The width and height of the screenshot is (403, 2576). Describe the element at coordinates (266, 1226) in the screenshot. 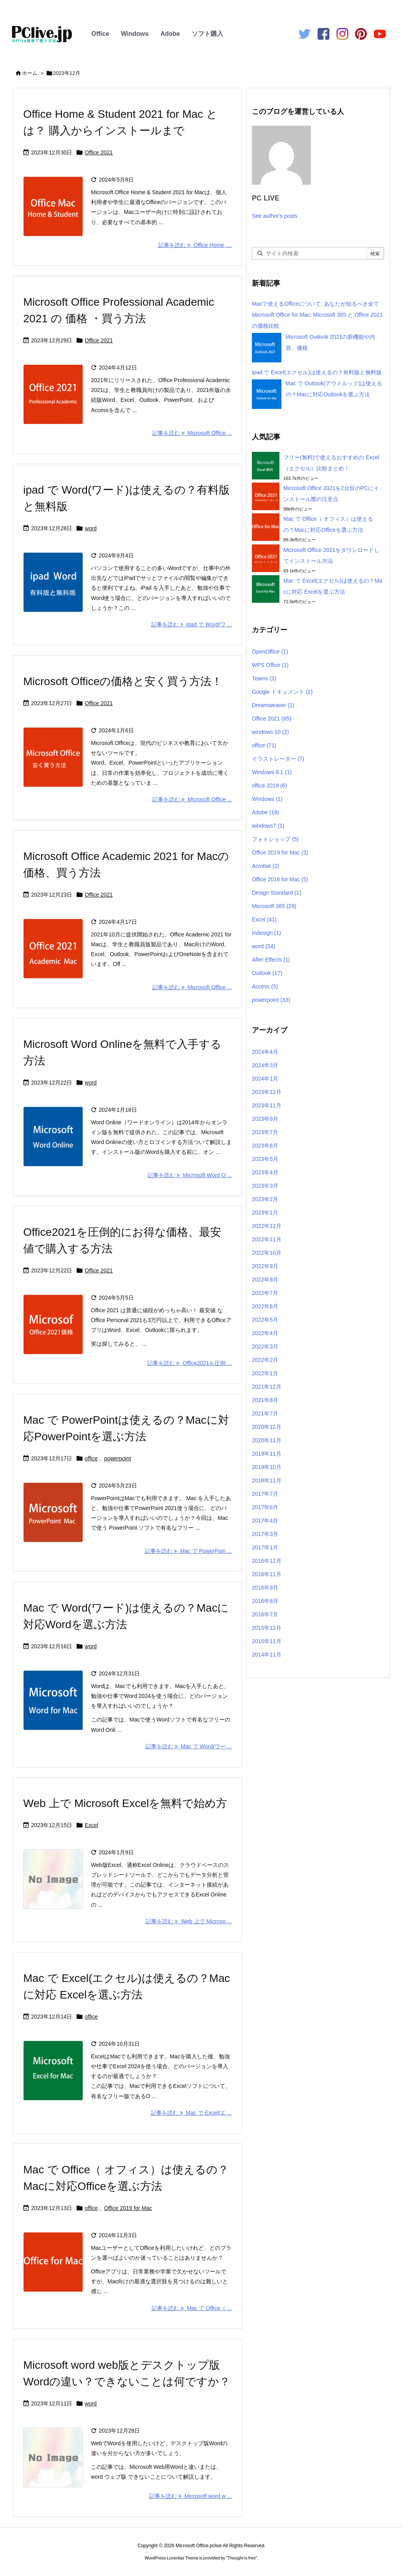

I see `2022年12月` at that location.